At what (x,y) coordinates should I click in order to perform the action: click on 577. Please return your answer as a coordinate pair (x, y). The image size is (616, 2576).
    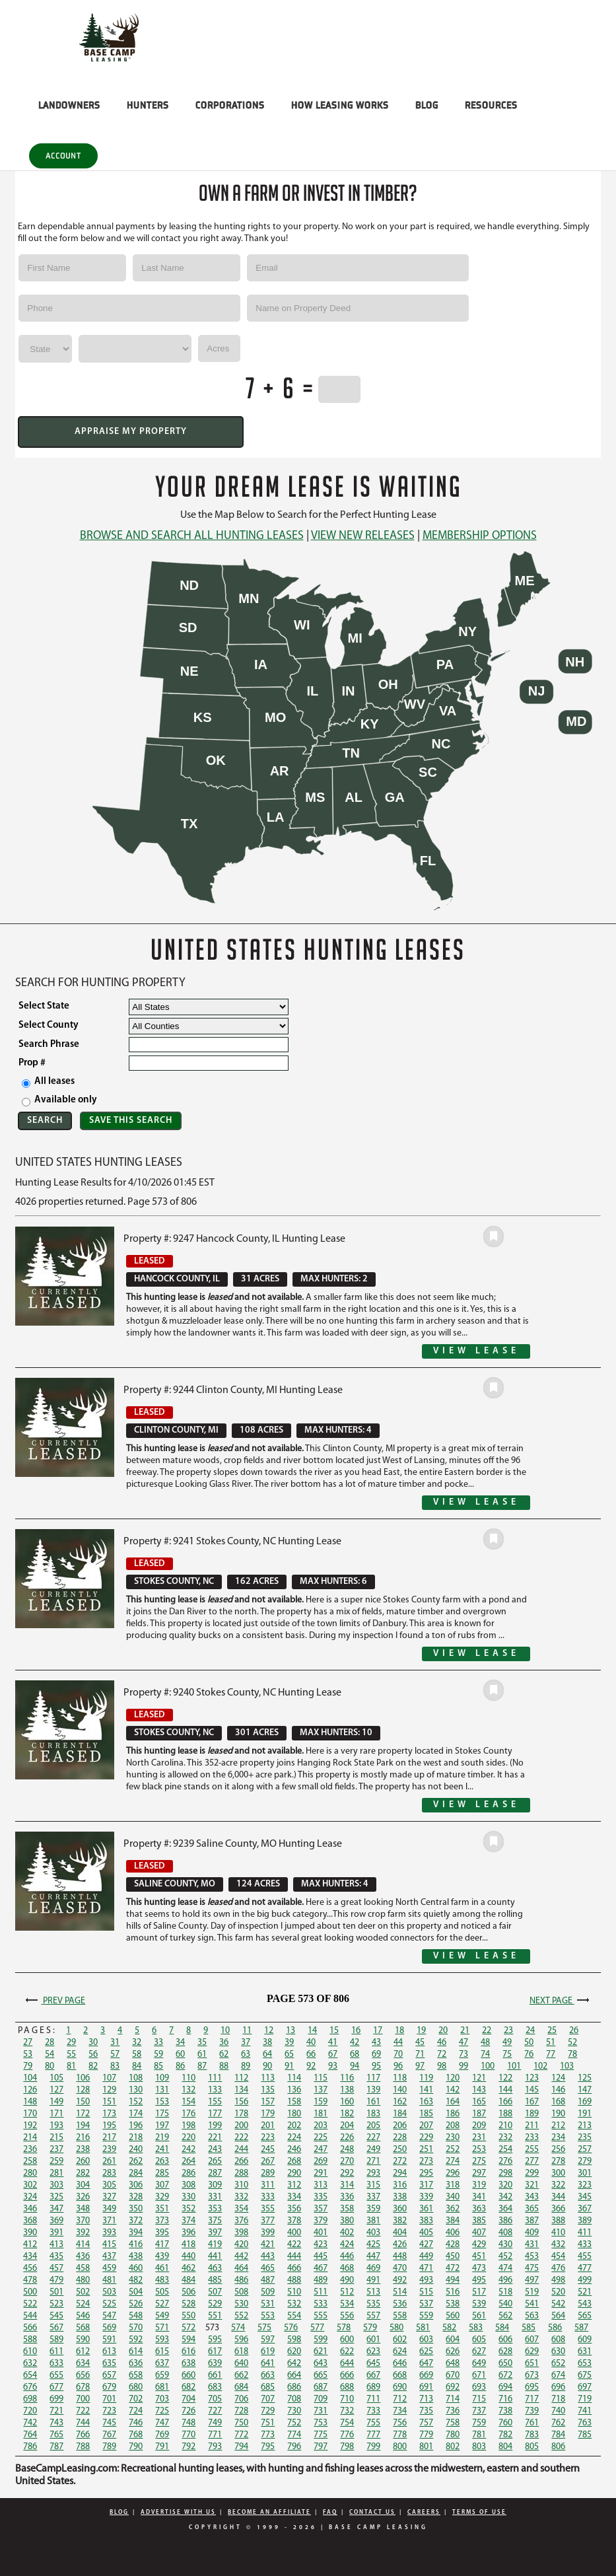
    Looking at the image, I should click on (317, 2328).